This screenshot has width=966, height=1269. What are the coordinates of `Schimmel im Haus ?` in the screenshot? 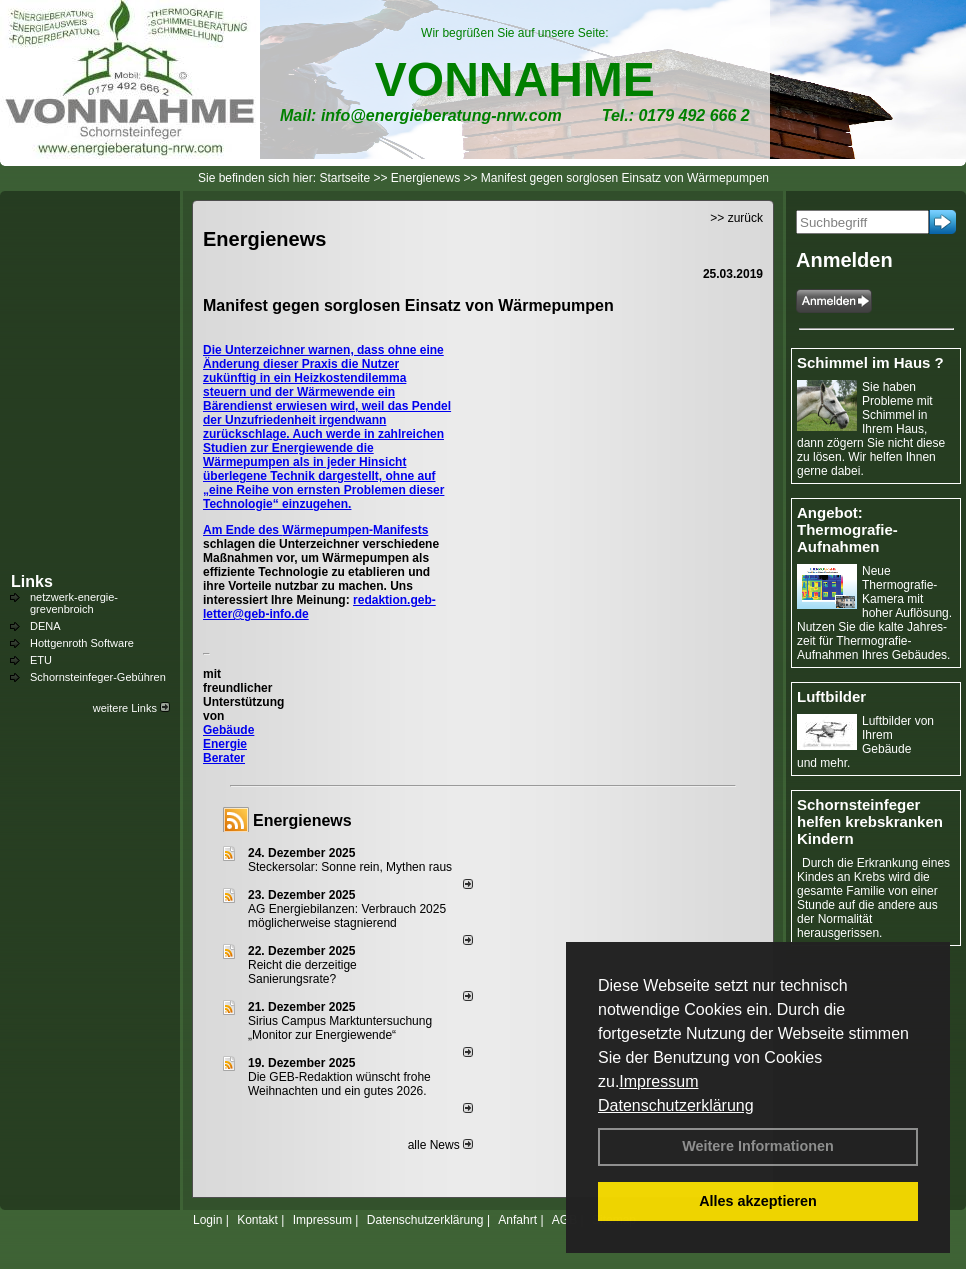 It's located at (870, 362).